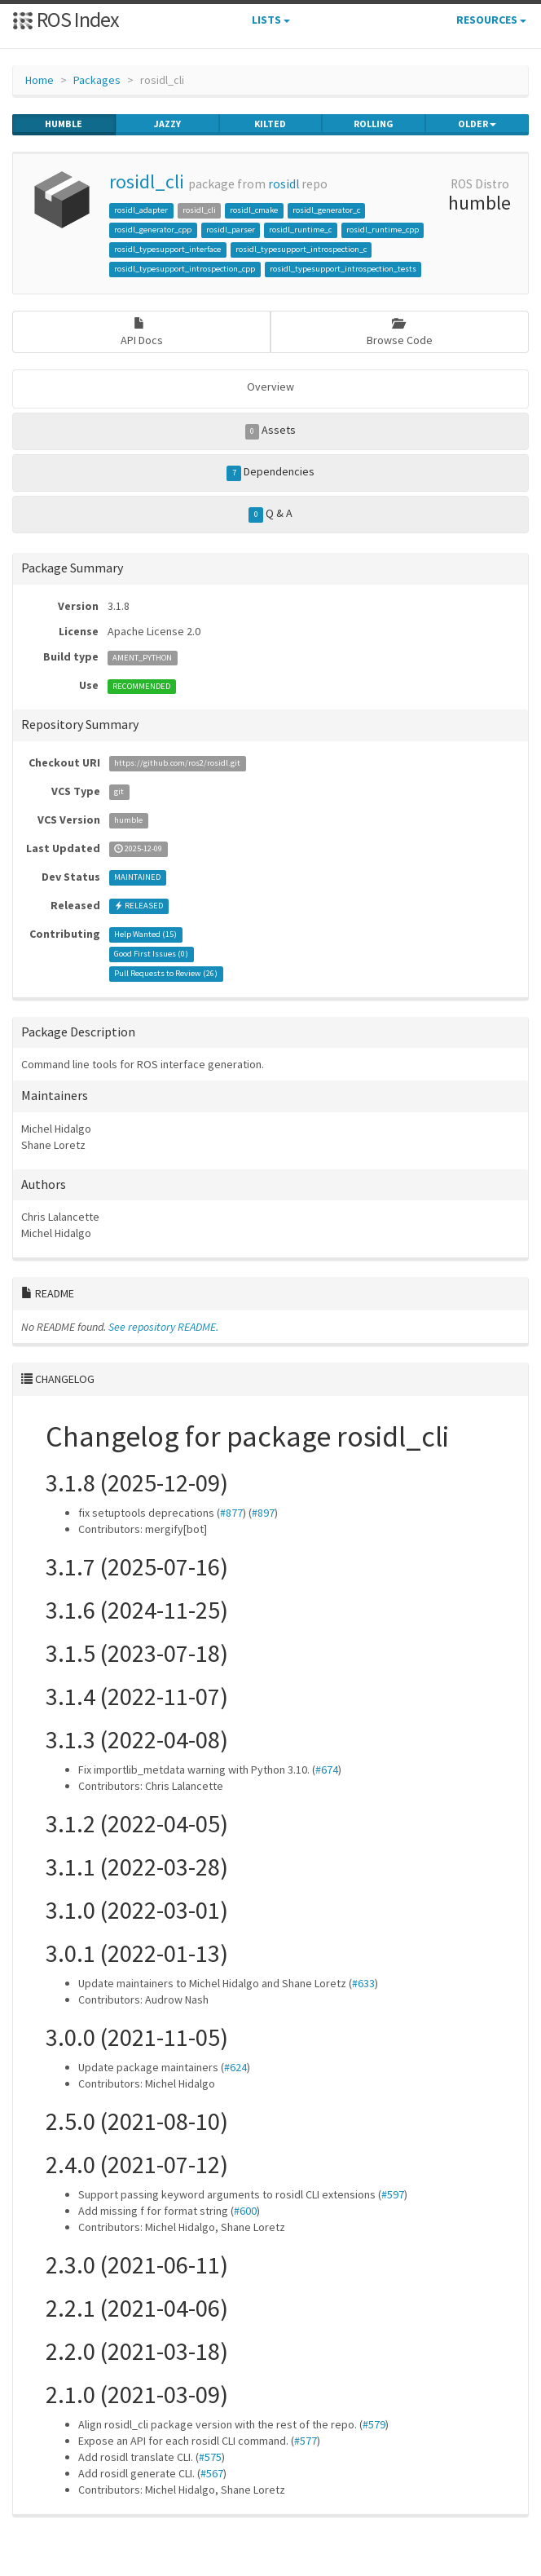 The image size is (541, 2576). Describe the element at coordinates (392, 2194) in the screenshot. I see `#597` at that location.